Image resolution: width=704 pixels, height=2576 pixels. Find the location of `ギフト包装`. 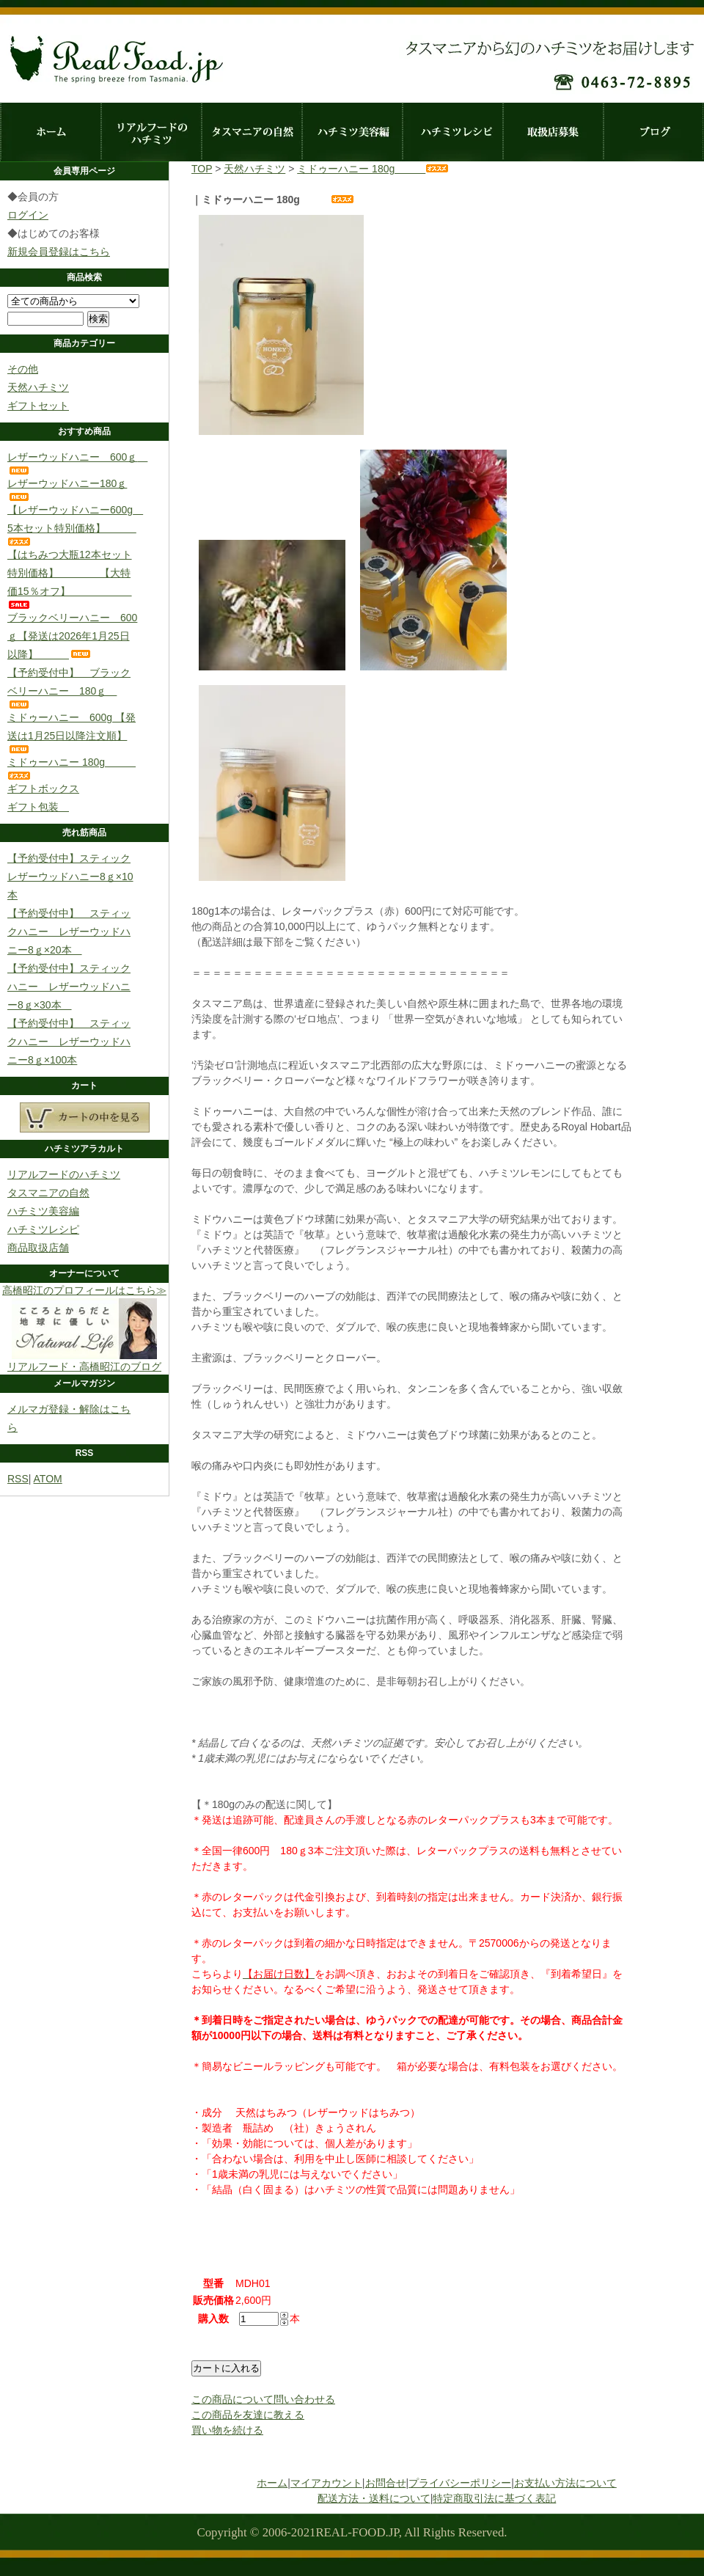

ギフト包装 is located at coordinates (38, 807).